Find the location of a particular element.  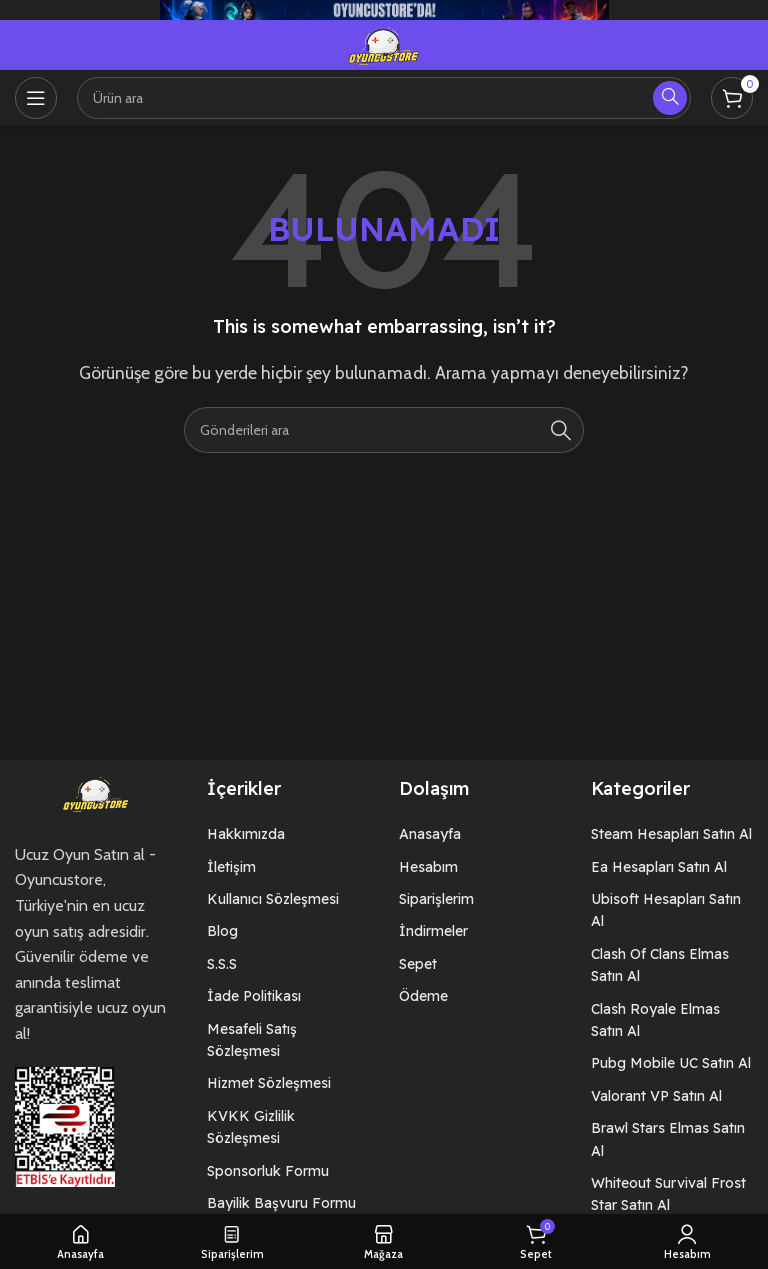

[Open mobile menu] is located at coordinates (36, 98).